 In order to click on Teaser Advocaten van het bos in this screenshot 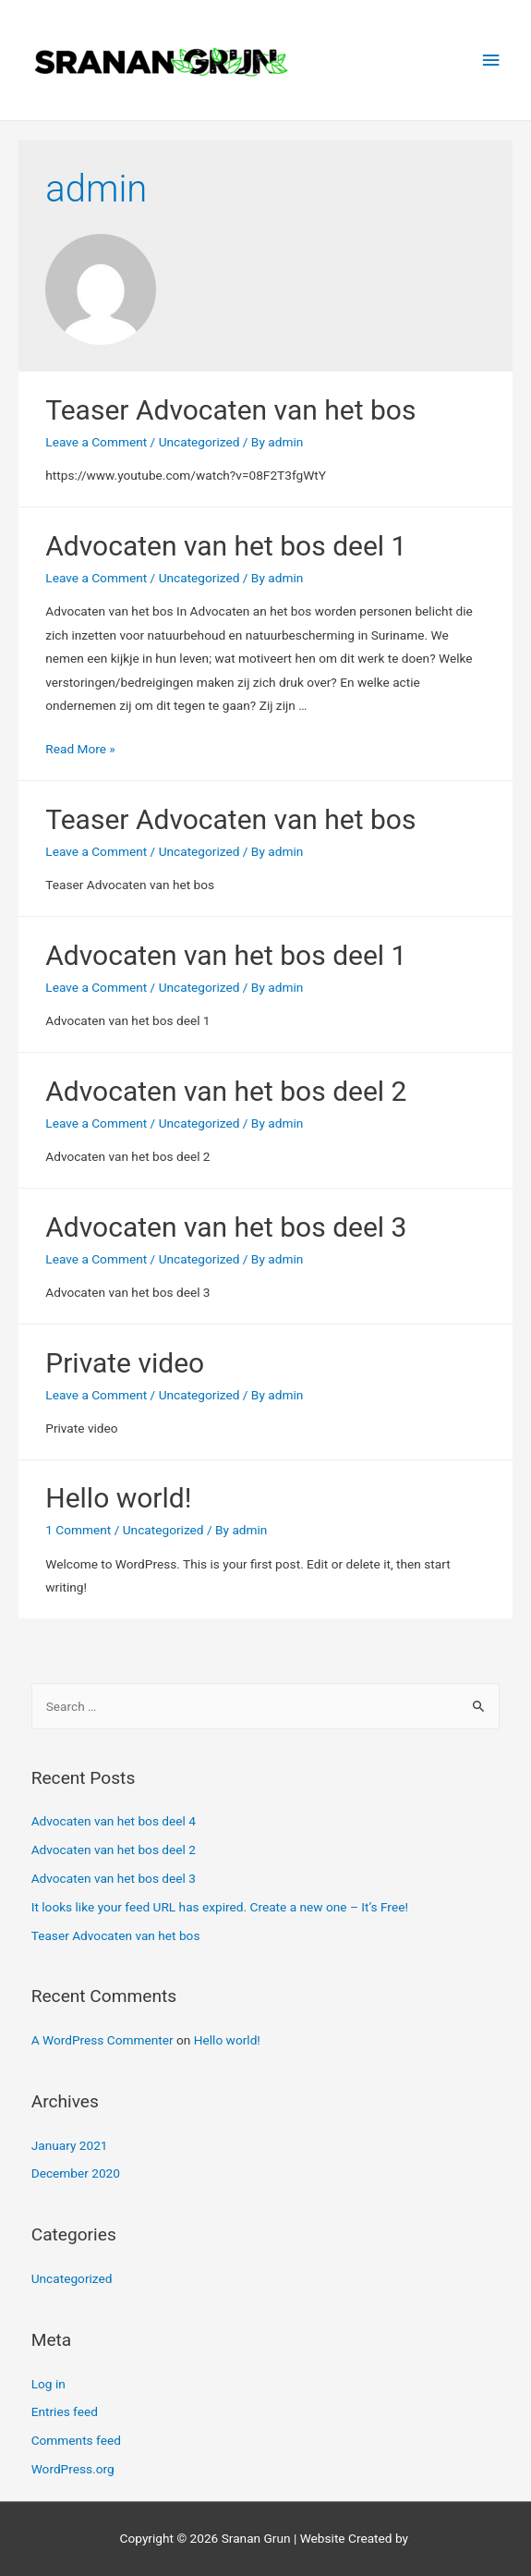, I will do `click(230, 410)`.